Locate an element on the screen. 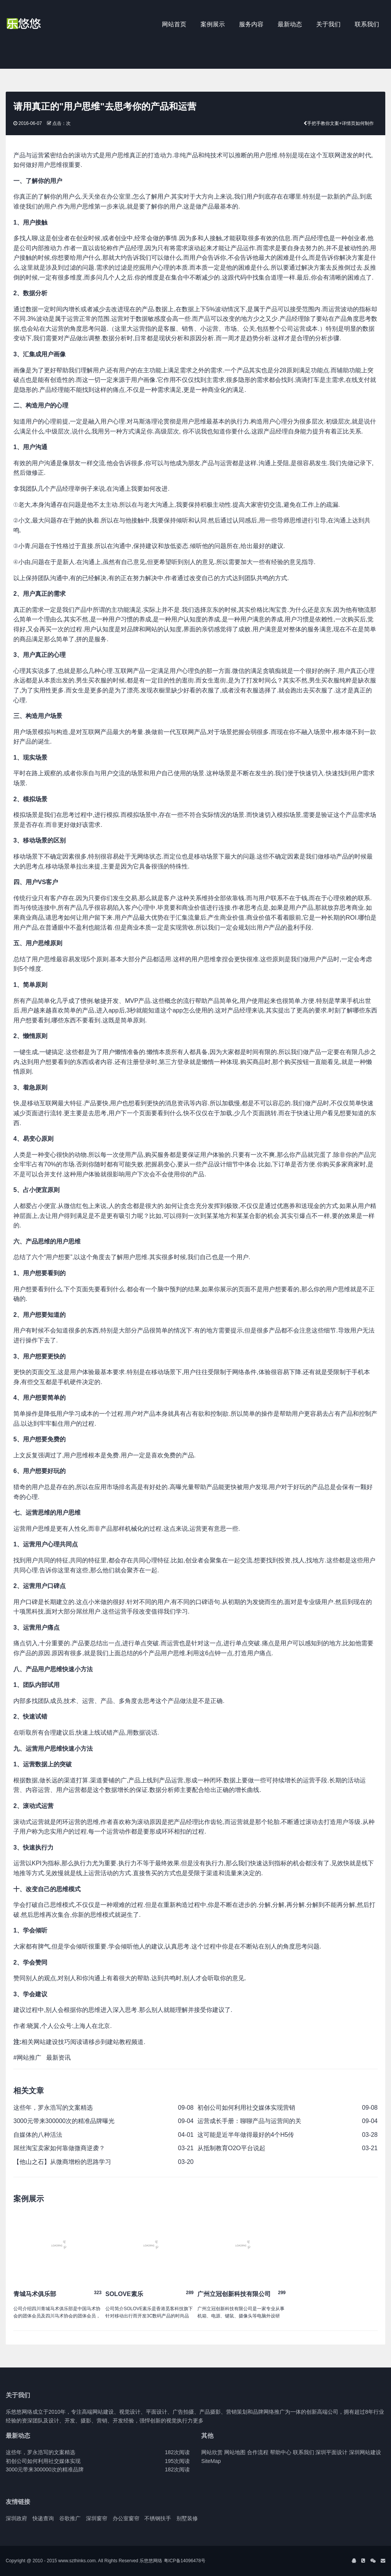 Image resolution: width=391 pixels, height=2576 pixels. 深圳网站建设 is located at coordinates (365, 2452).